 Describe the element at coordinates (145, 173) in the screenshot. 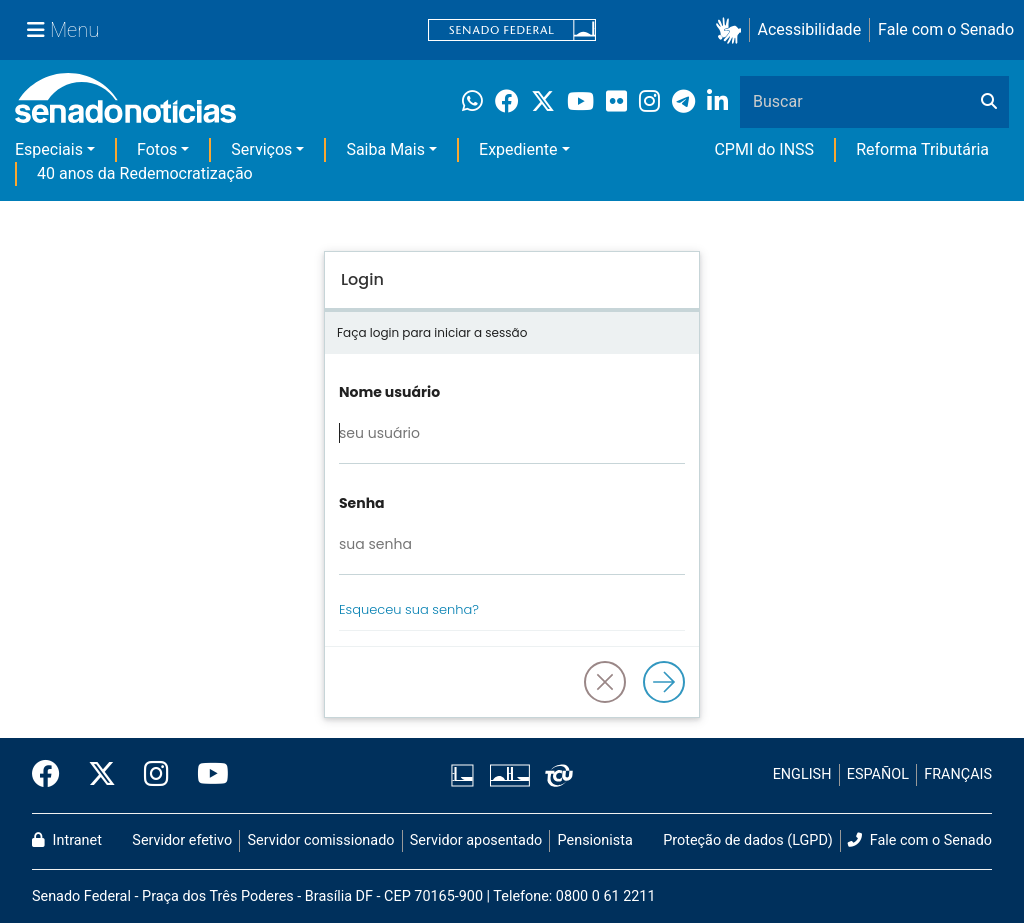

I see `40 anos da Redemocratização` at that location.